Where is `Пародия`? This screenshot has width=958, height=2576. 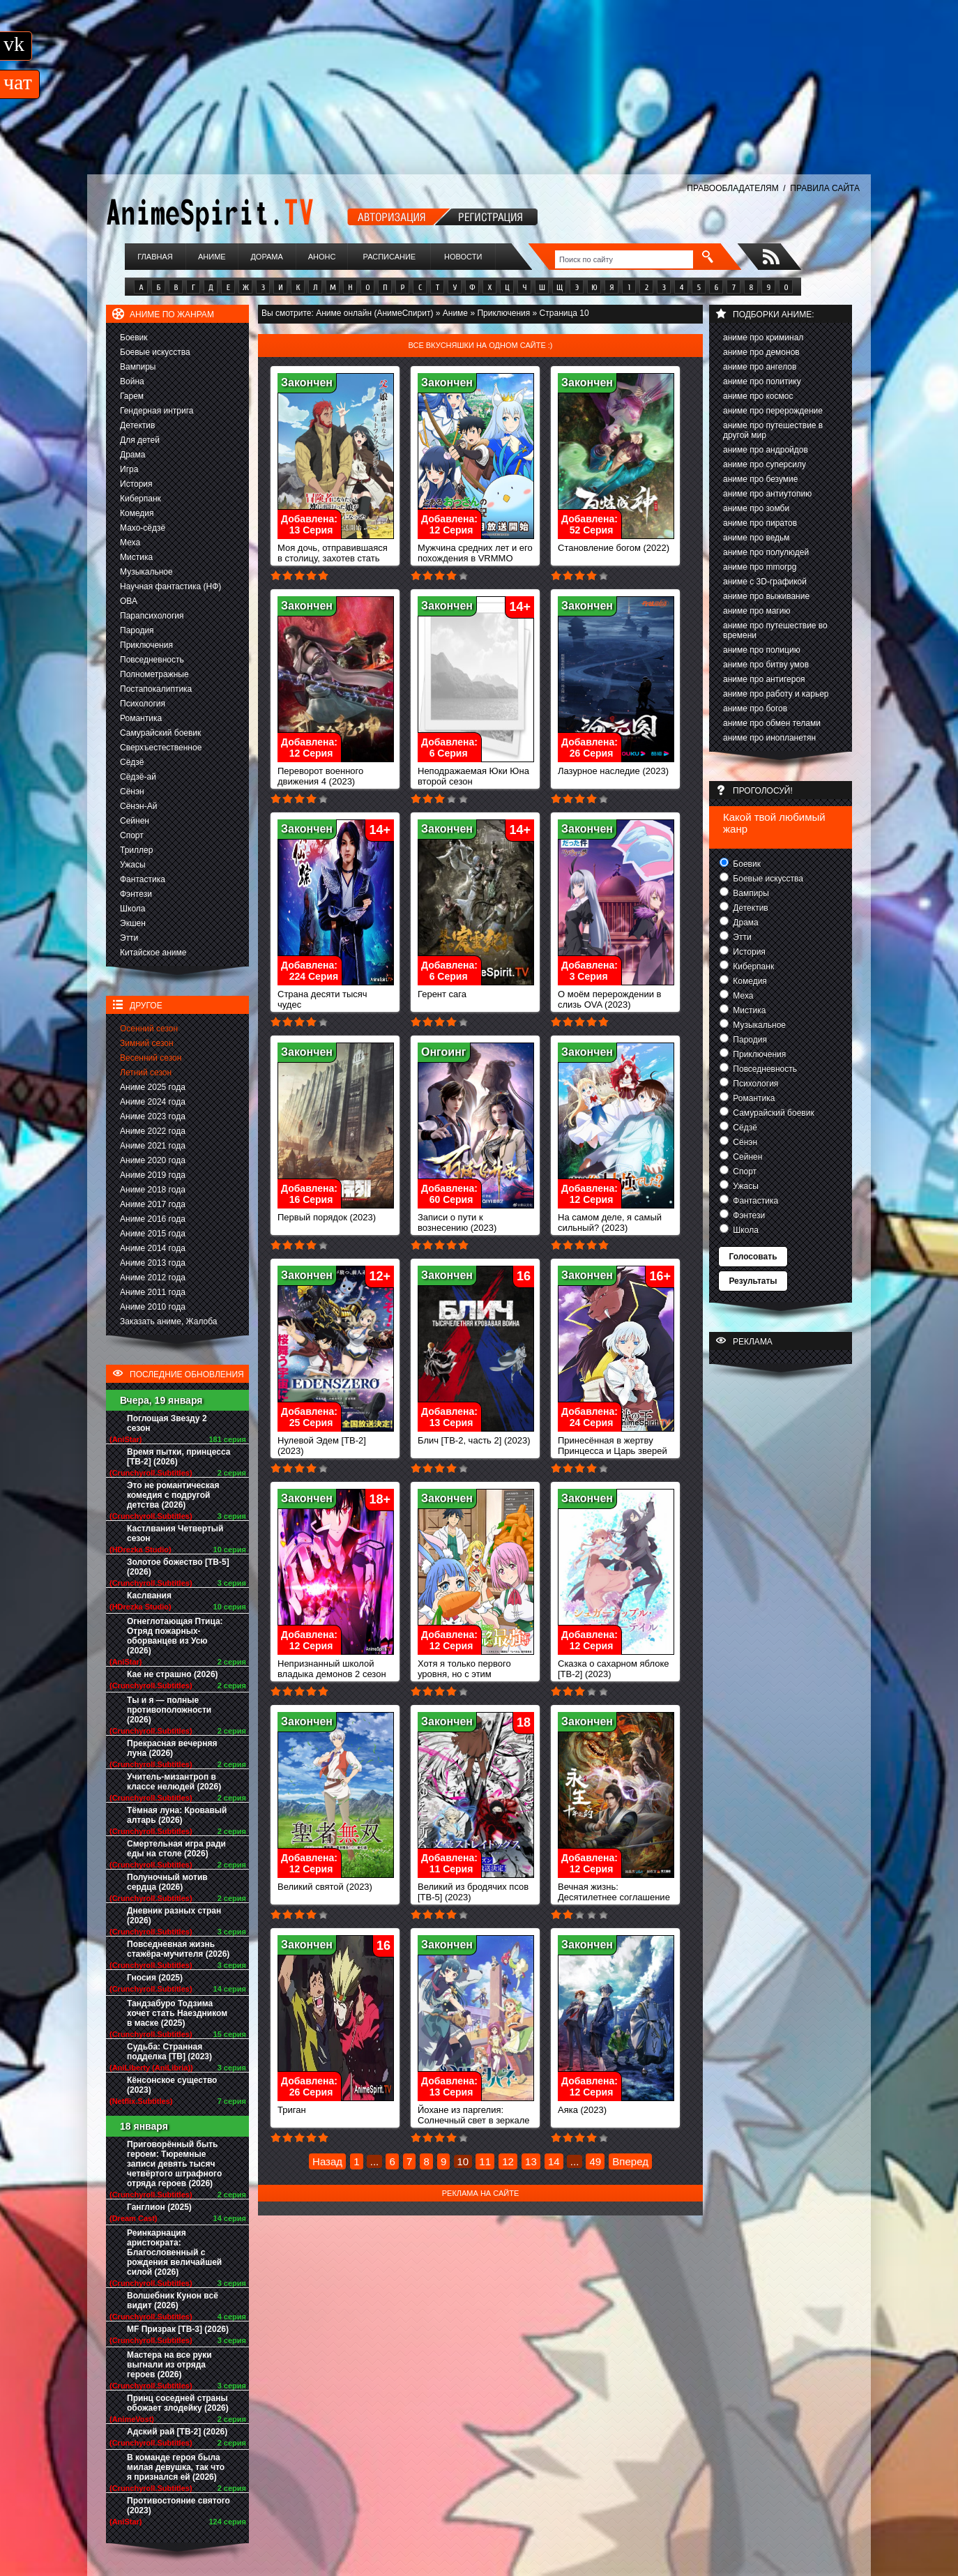 Пародия is located at coordinates (137, 630).